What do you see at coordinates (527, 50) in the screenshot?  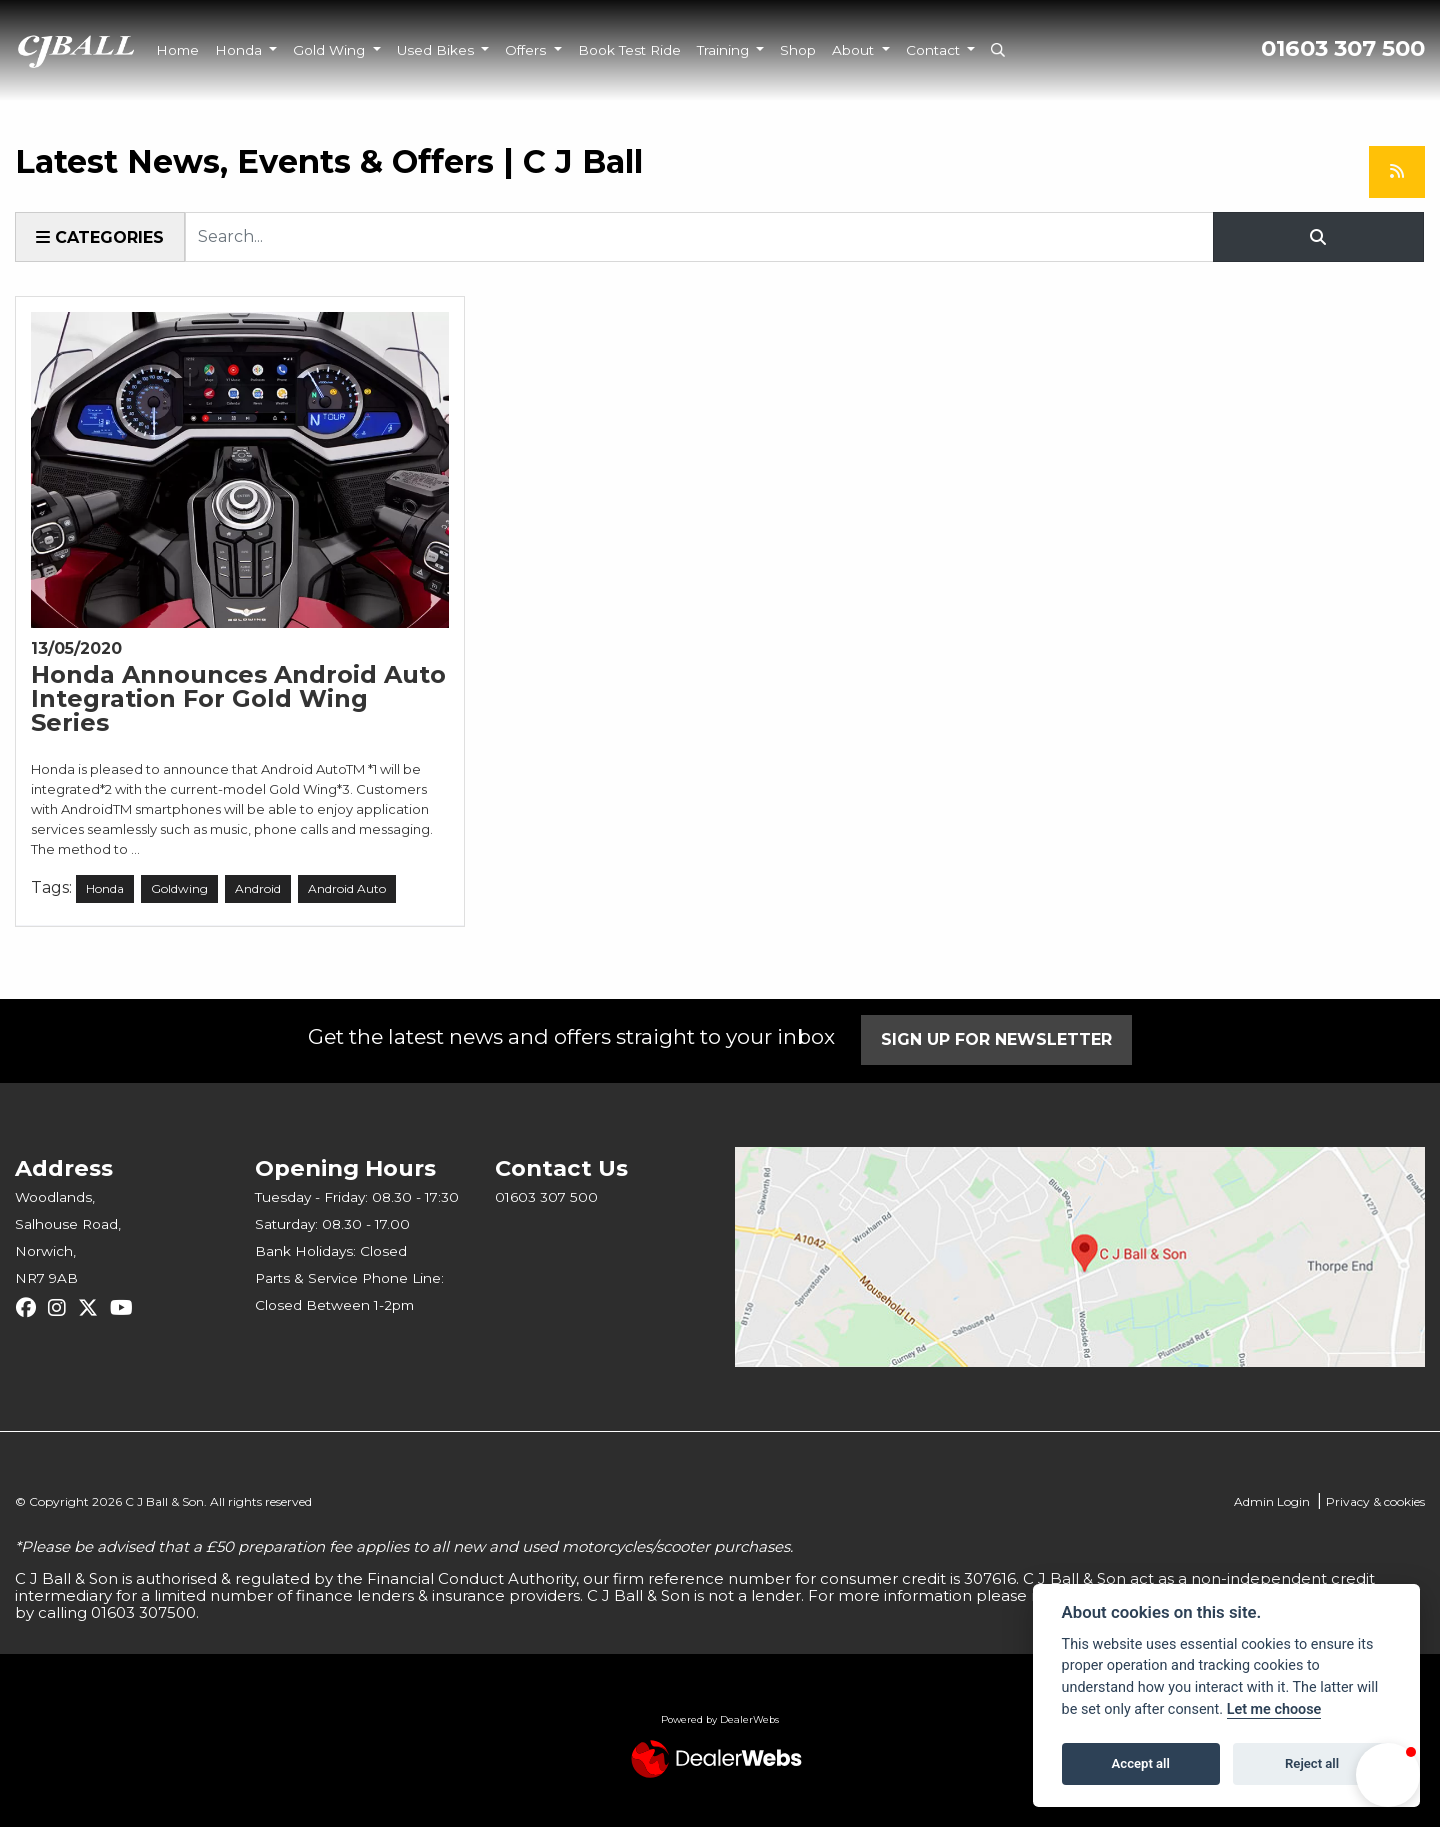 I see `Offers` at bounding box center [527, 50].